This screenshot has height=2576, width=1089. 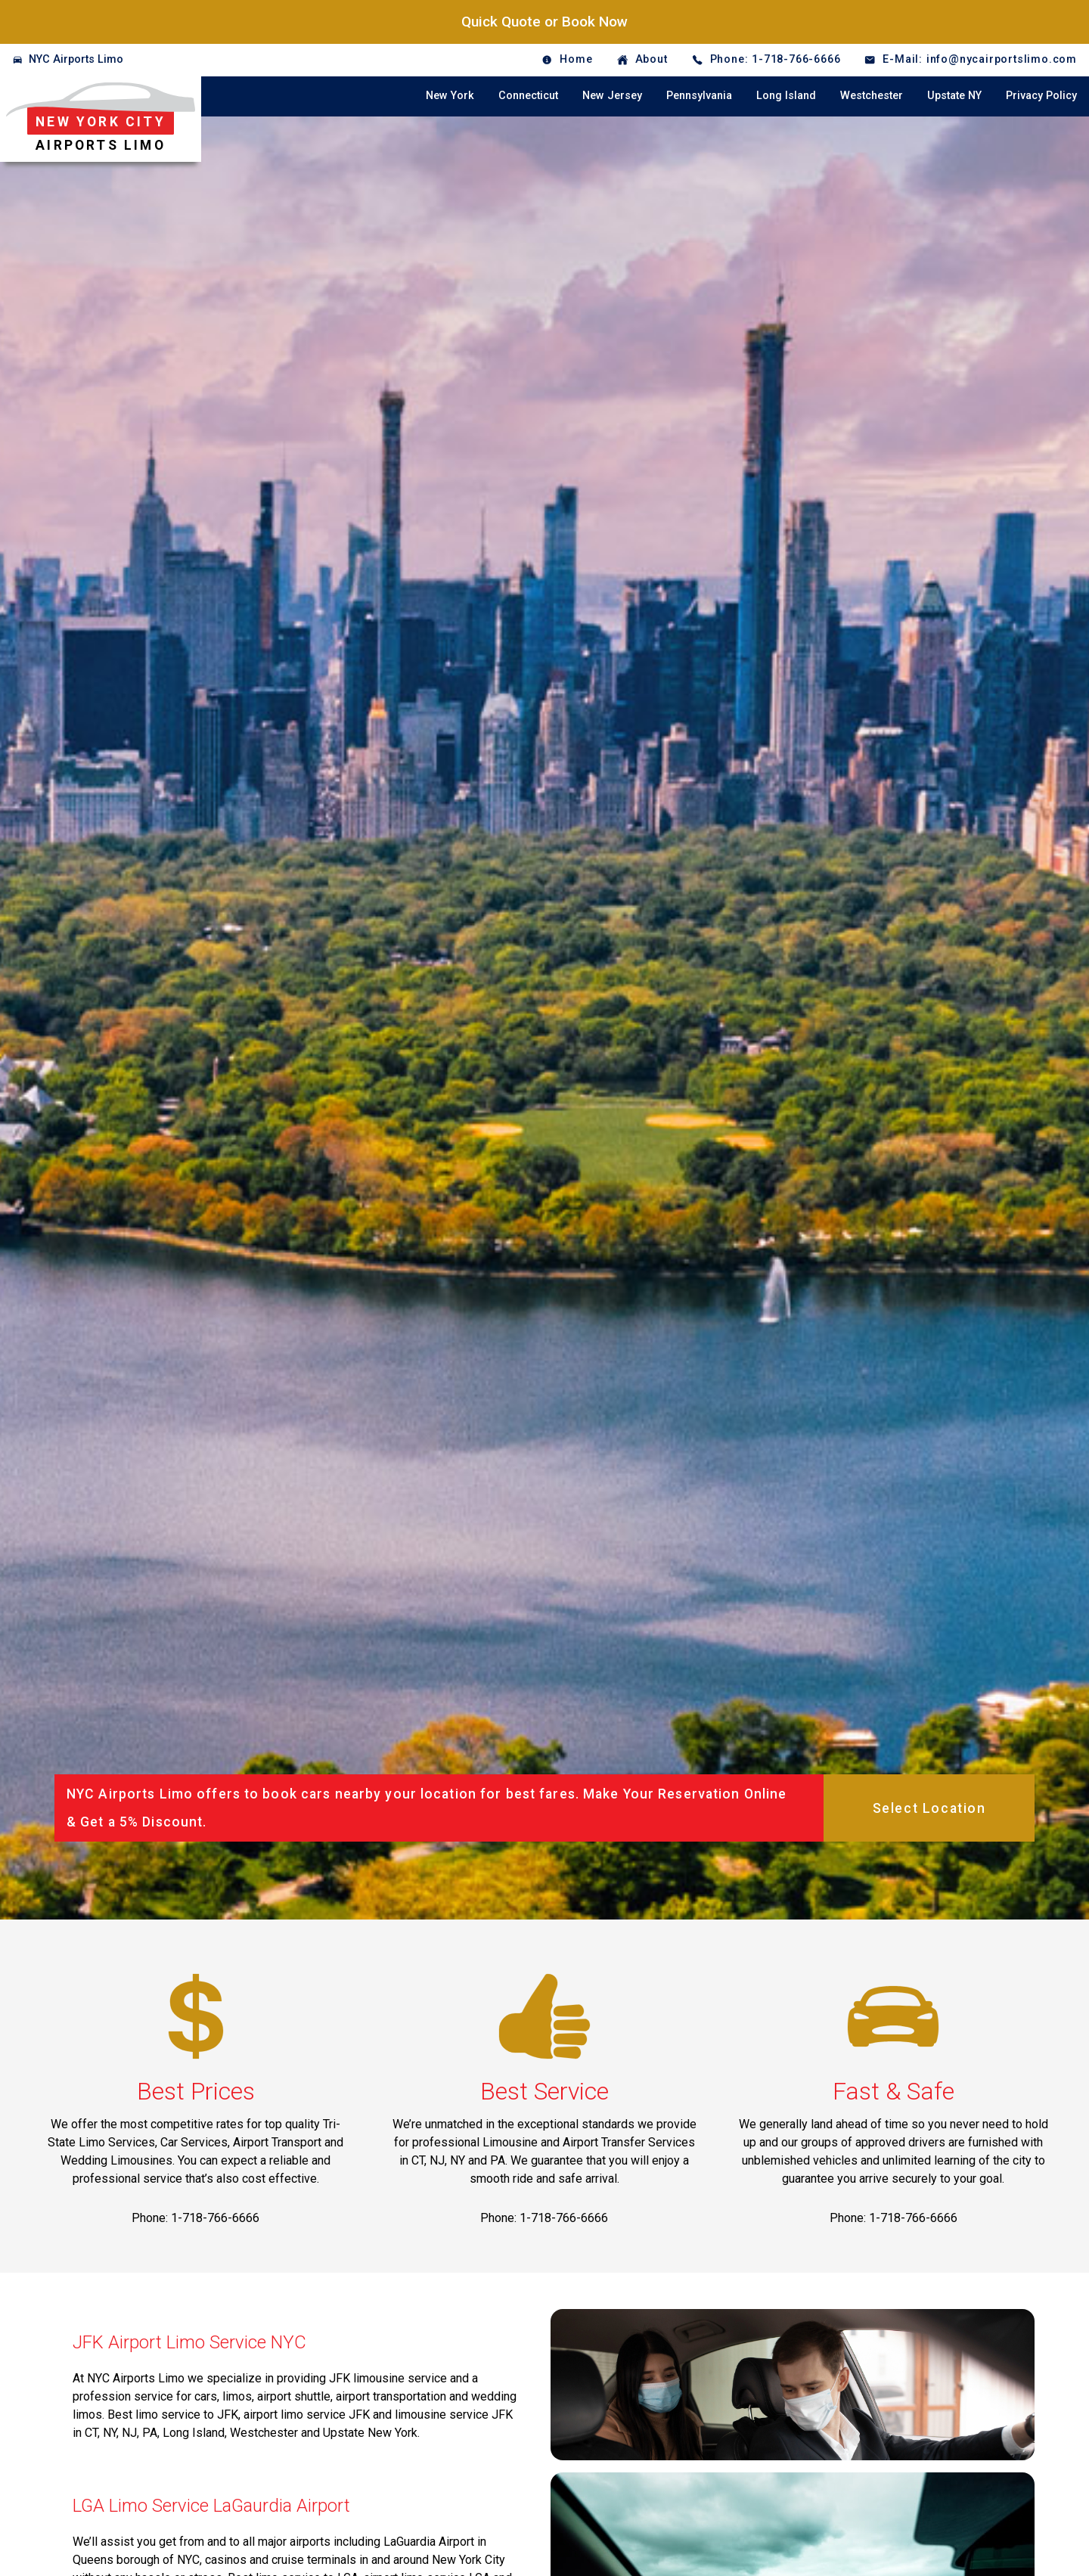 What do you see at coordinates (544, 21) in the screenshot?
I see `Quick Quote or Book Now` at bounding box center [544, 21].